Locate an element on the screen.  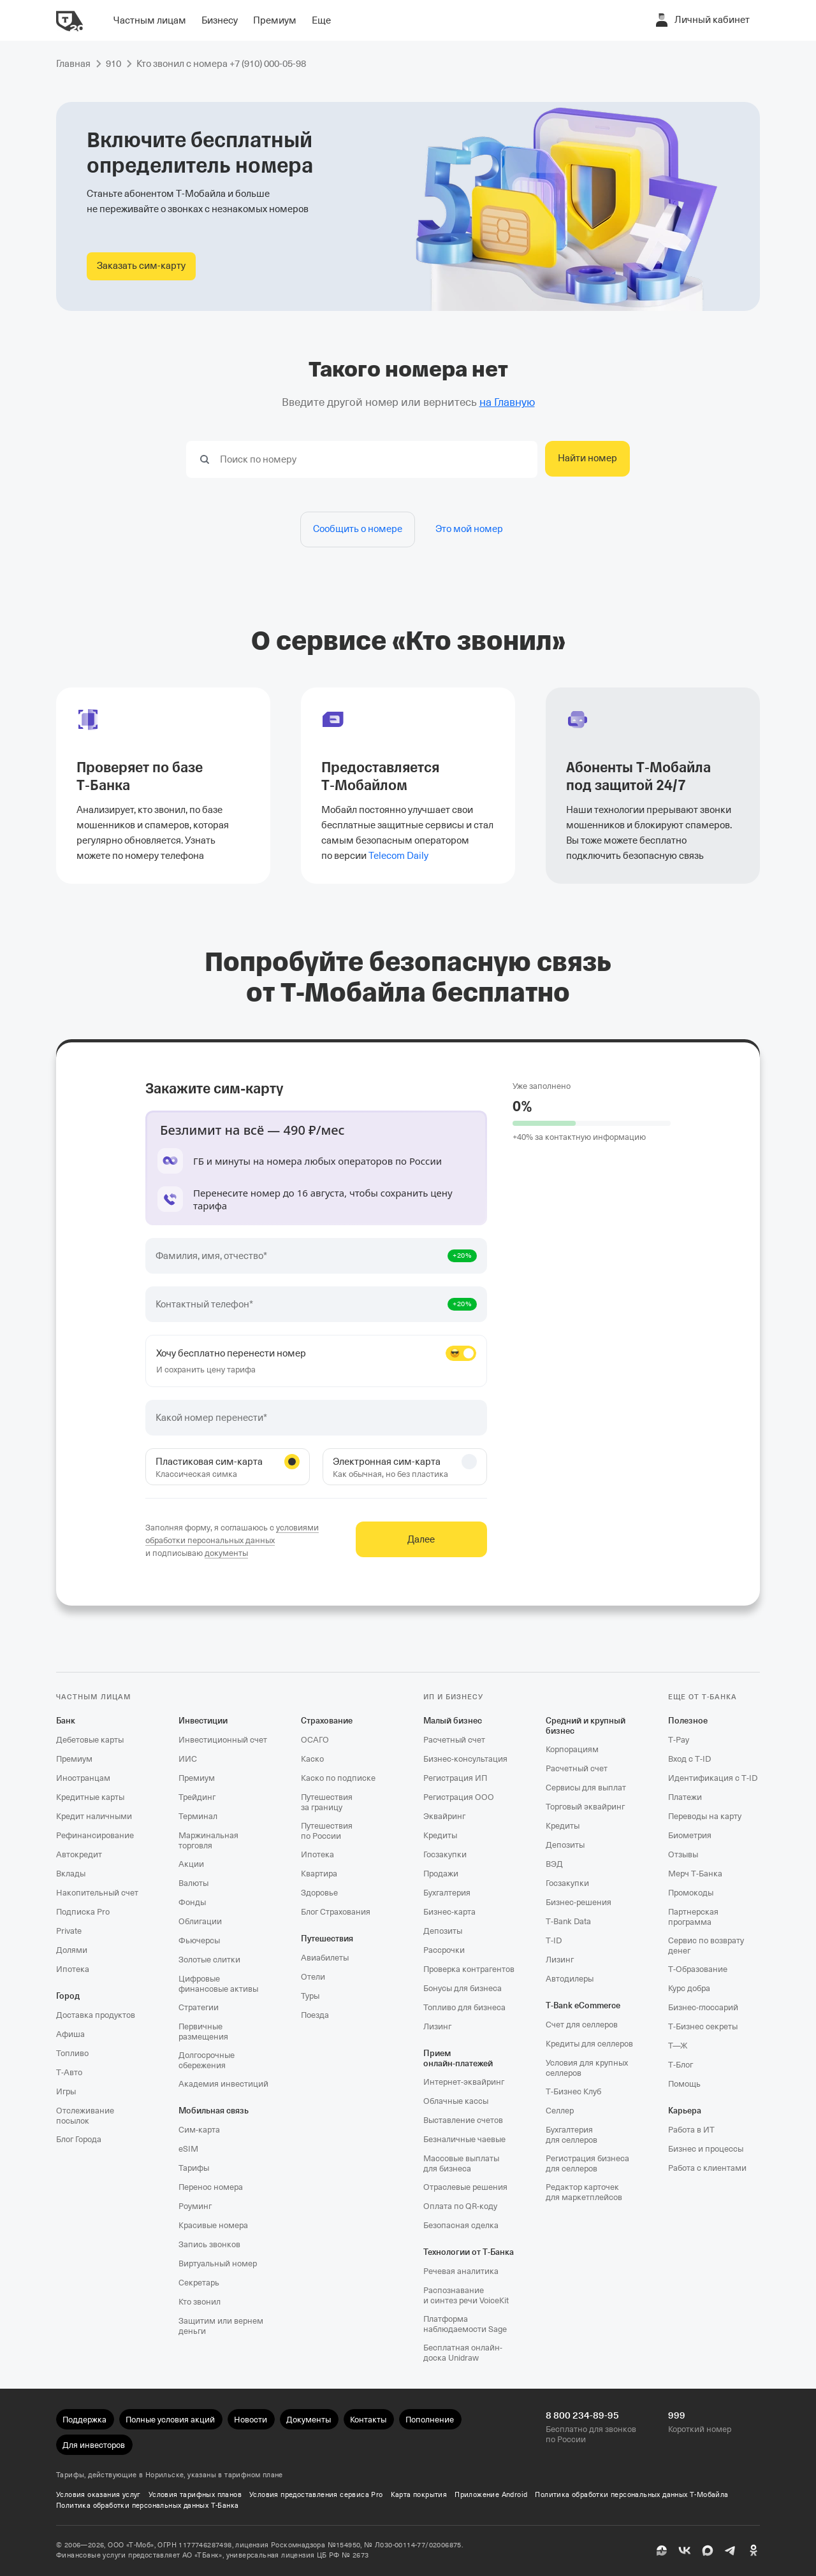
Кредитные карты is located at coordinates (90, 1797).